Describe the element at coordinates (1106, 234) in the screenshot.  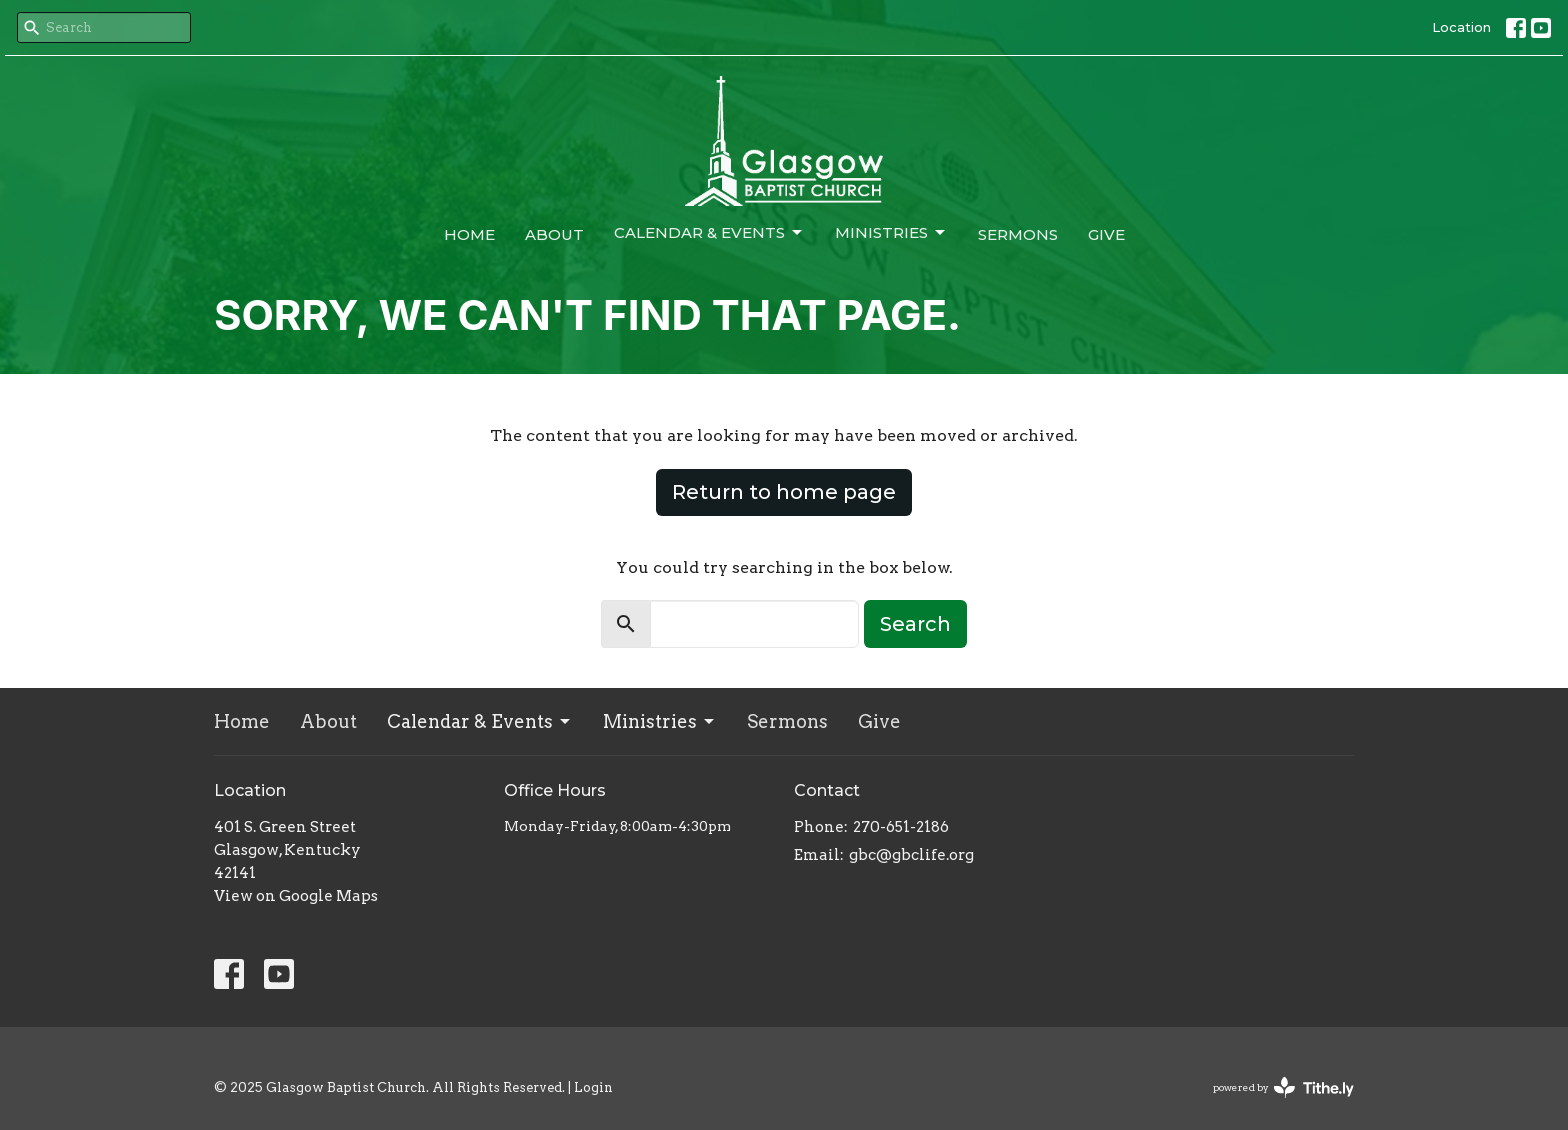
I see `Give` at that location.